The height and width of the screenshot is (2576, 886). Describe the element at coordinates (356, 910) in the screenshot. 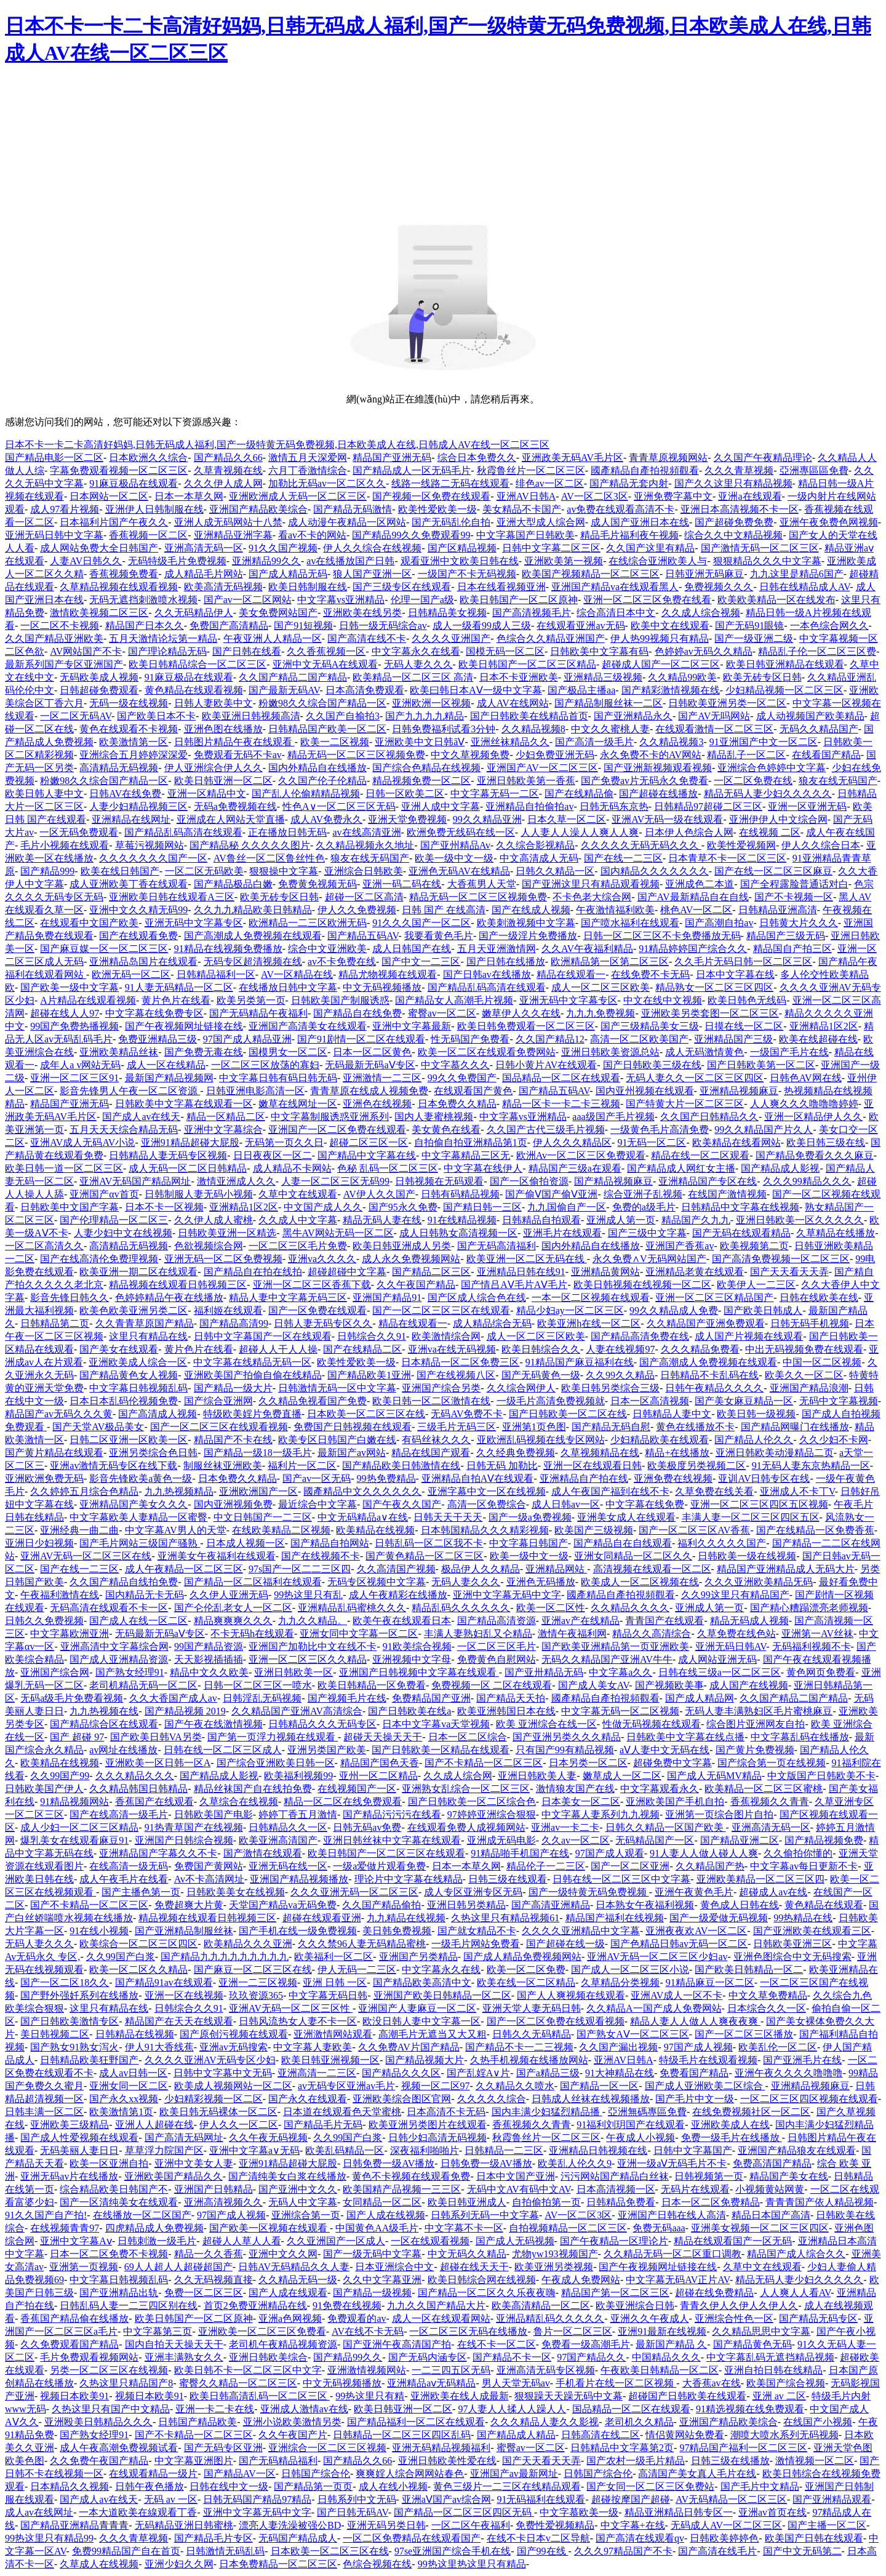

I see `伊人久久免费视频` at that location.